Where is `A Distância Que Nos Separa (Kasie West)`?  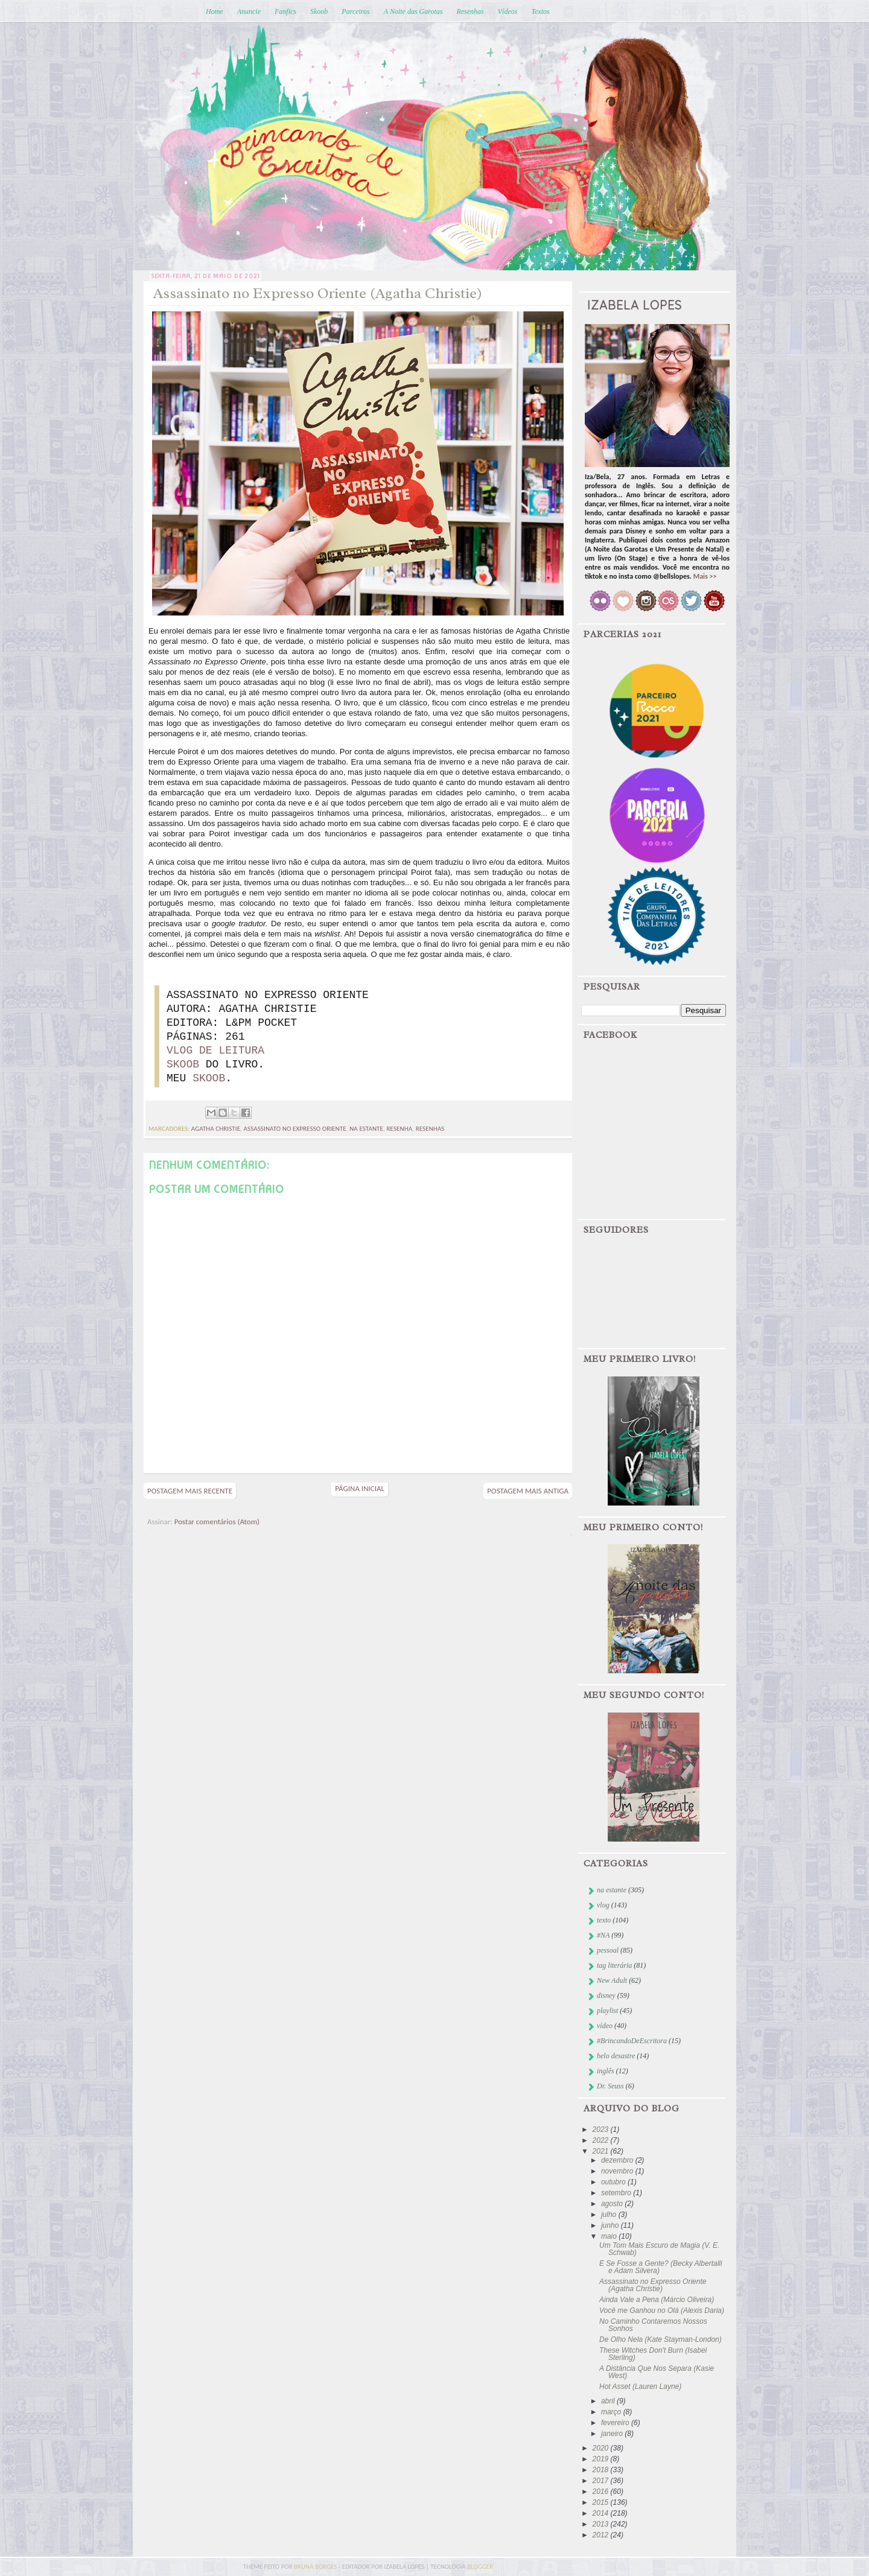 A Distância Que Nos Separa (Kasie West) is located at coordinates (656, 2372).